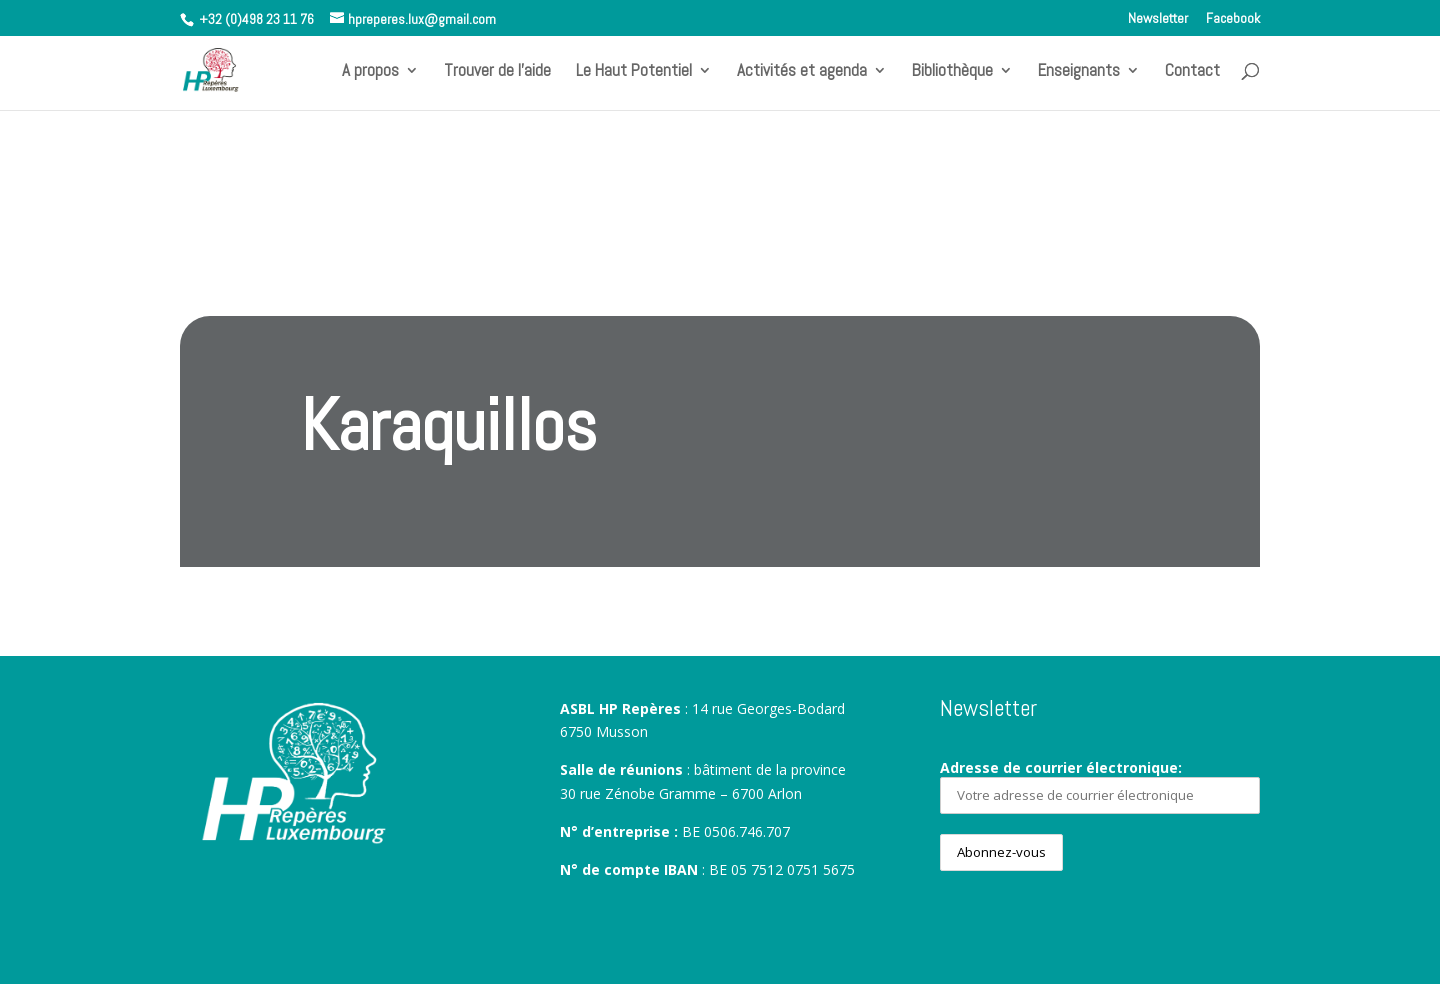 The width and height of the screenshot is (1440, 984). I want to click on Trouver de l’aide, so click(497, 72).